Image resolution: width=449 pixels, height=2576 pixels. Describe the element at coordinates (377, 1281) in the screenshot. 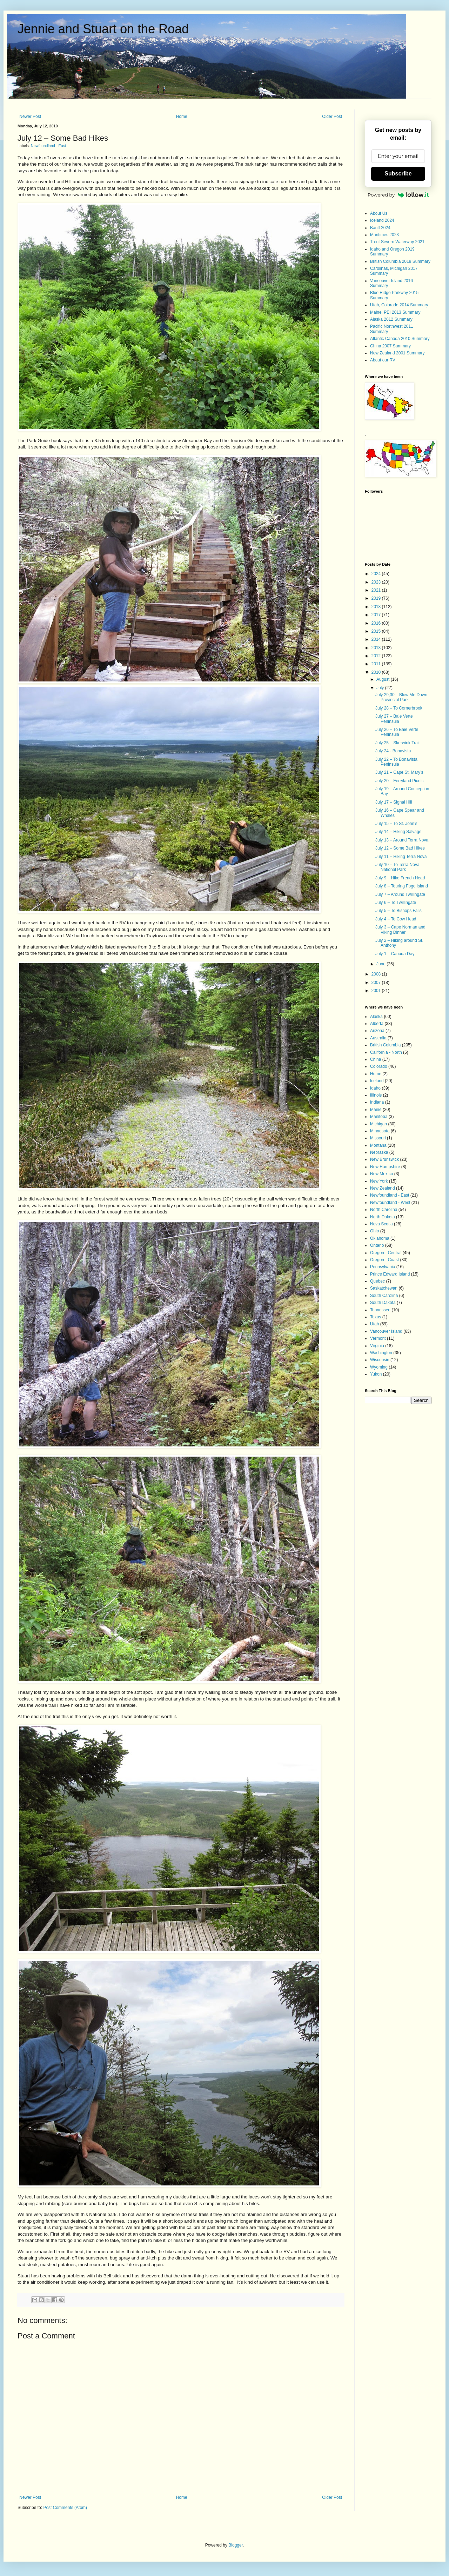

I see `Quebec` at that location.